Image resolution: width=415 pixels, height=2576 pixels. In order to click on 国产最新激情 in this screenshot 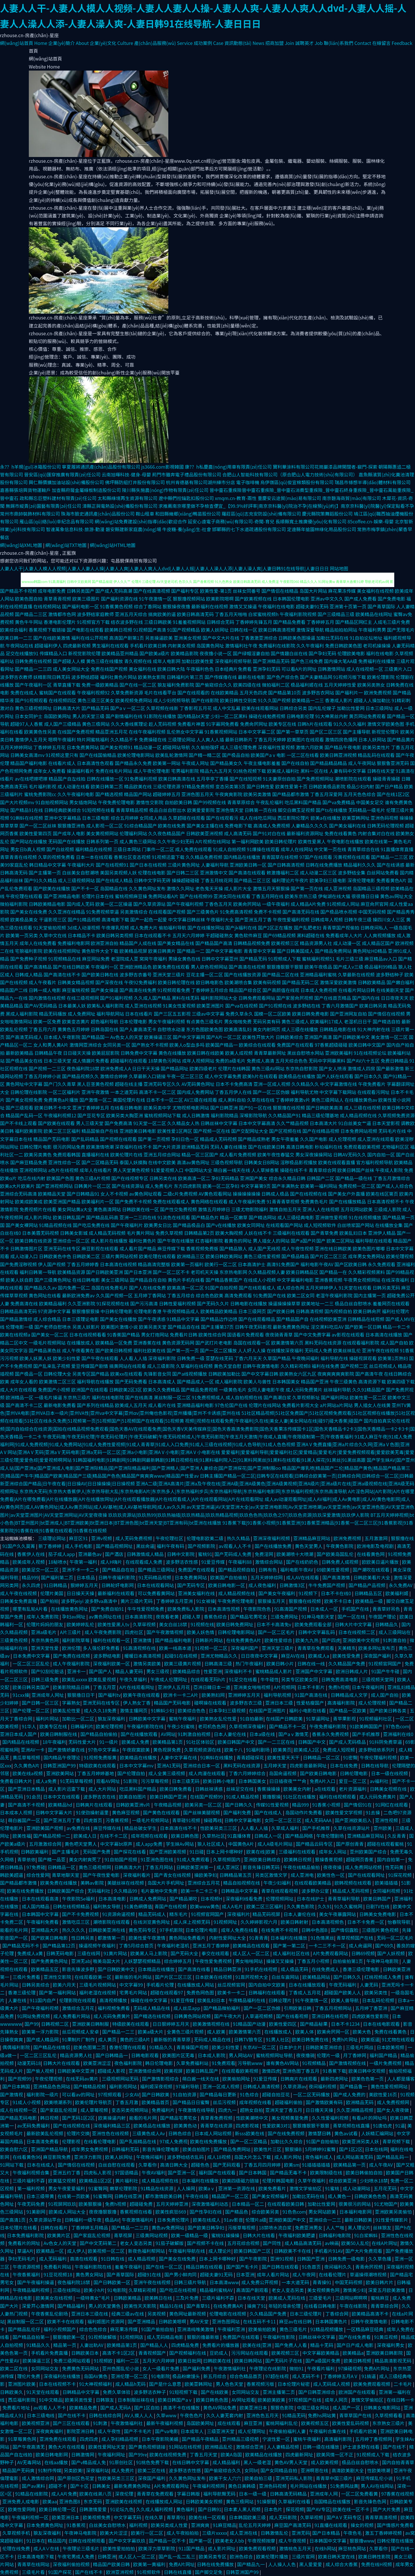, I will do `click(390, 1068)`.